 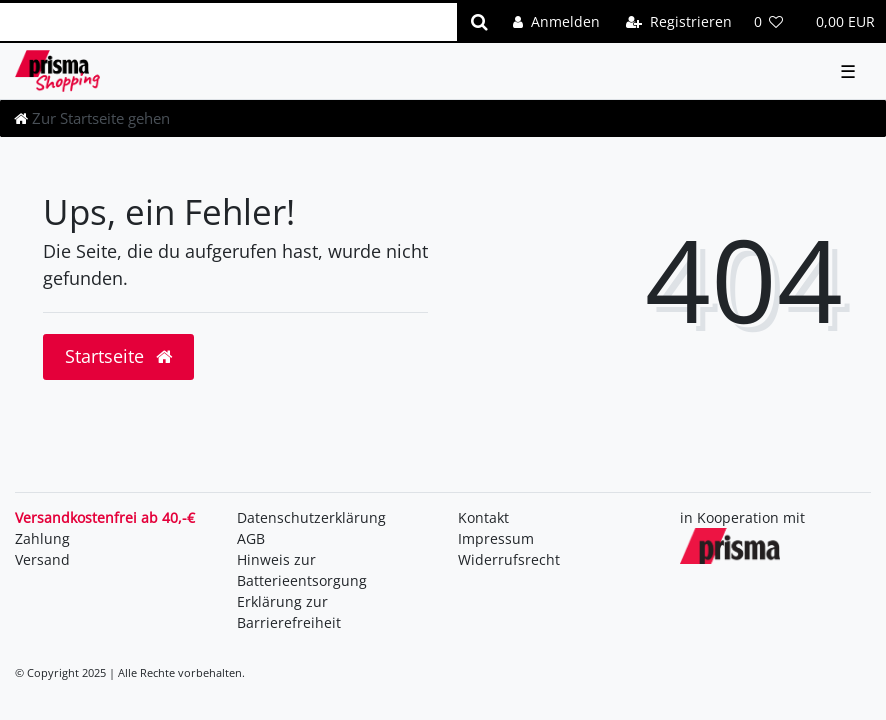 What do you see at coordinates (479, 22) in the screenshot?
I see `[Suche]` at bounding box center [479, 22].